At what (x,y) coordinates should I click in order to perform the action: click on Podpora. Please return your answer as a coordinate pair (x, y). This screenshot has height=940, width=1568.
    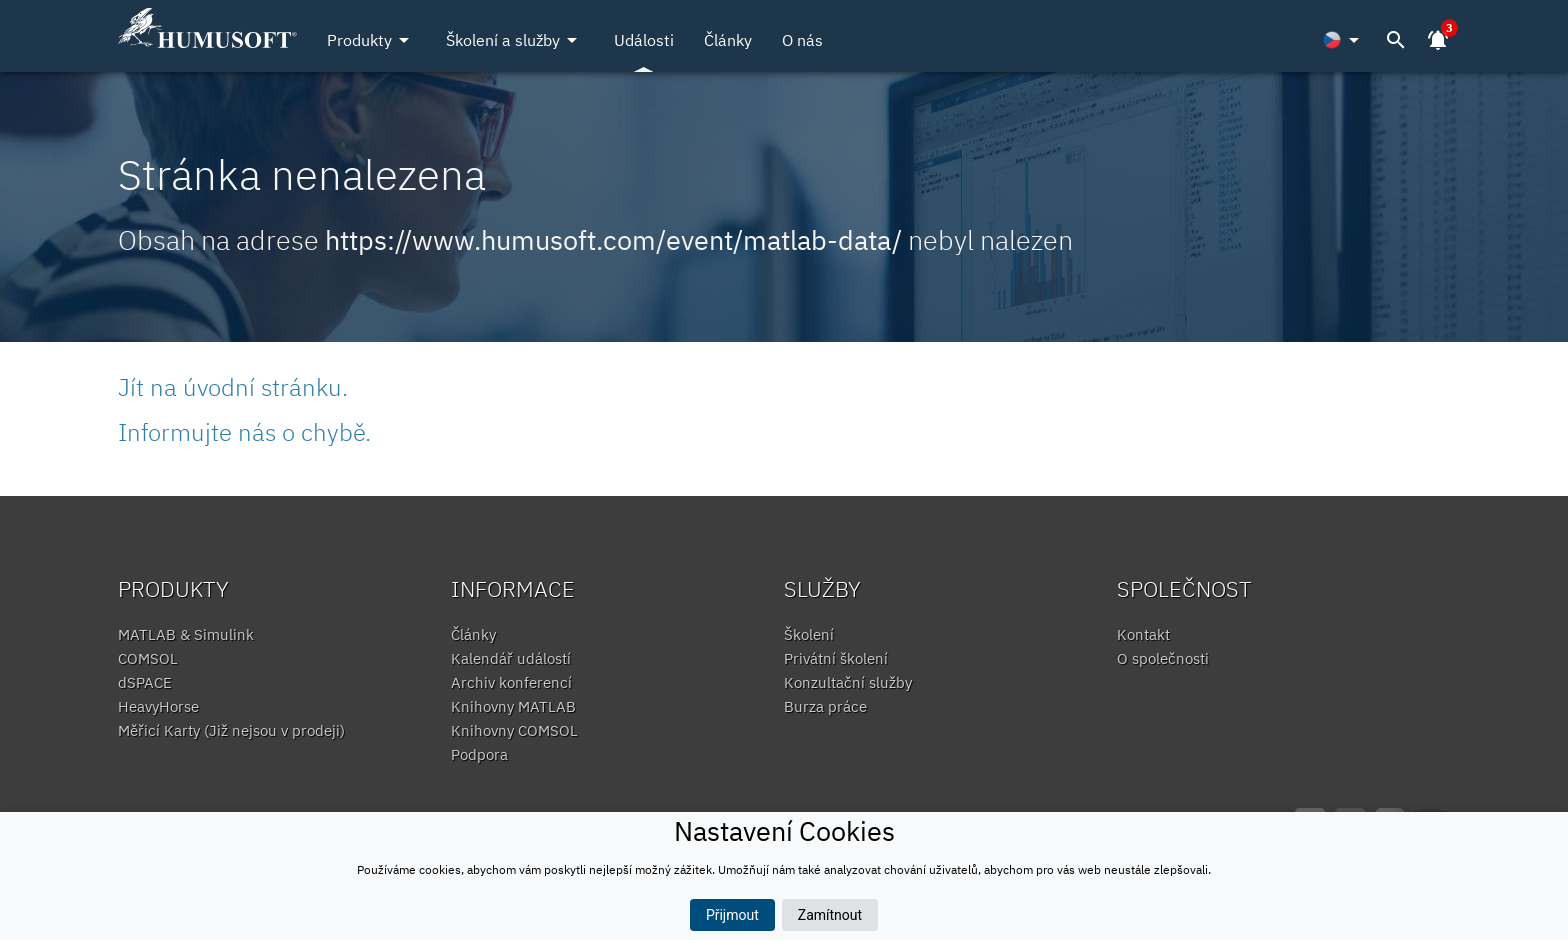
    Looking at the image, I should click on (479, 754).